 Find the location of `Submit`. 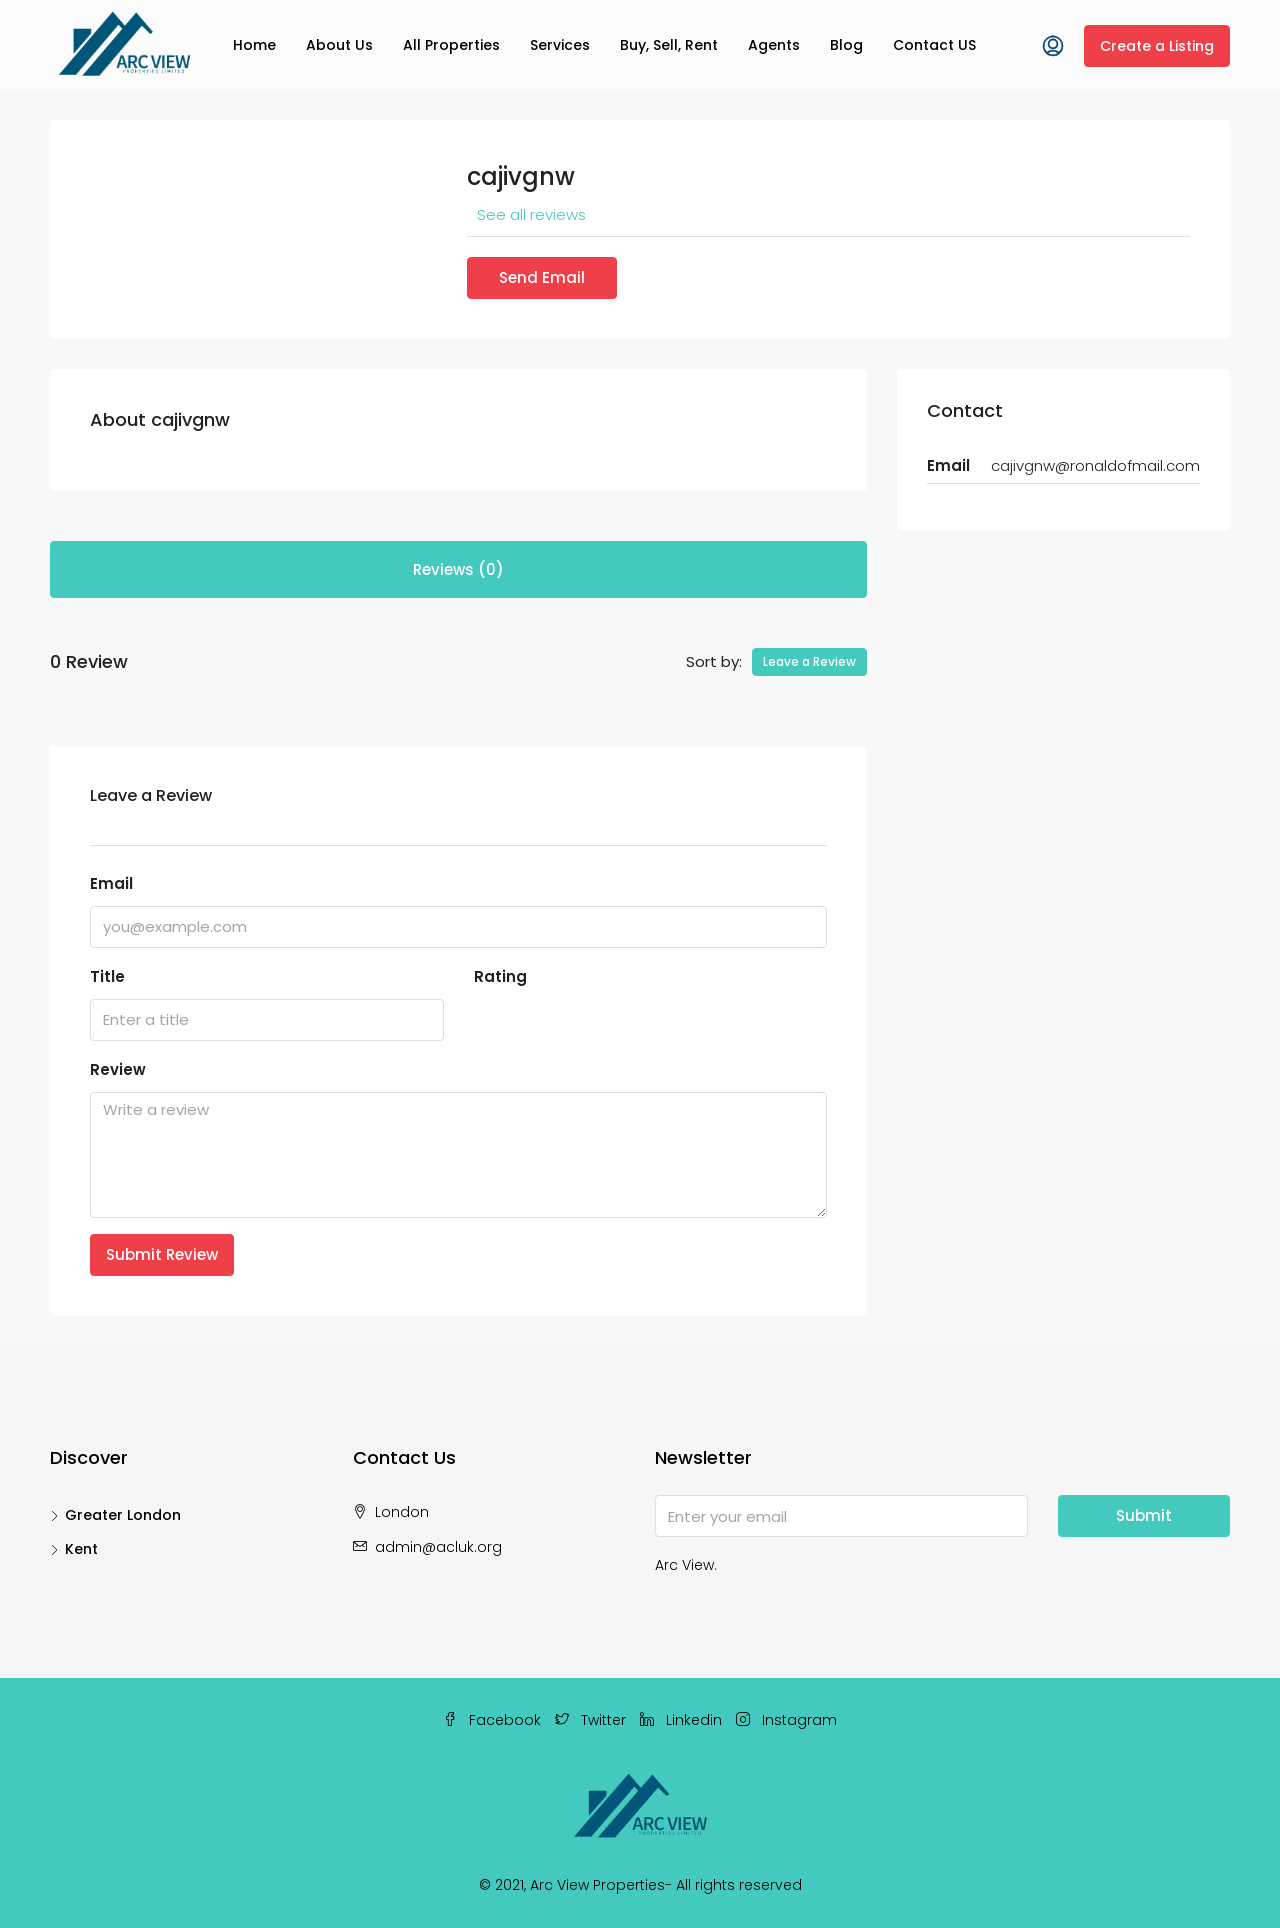

Submit is located at coordinates (1144, 1515).